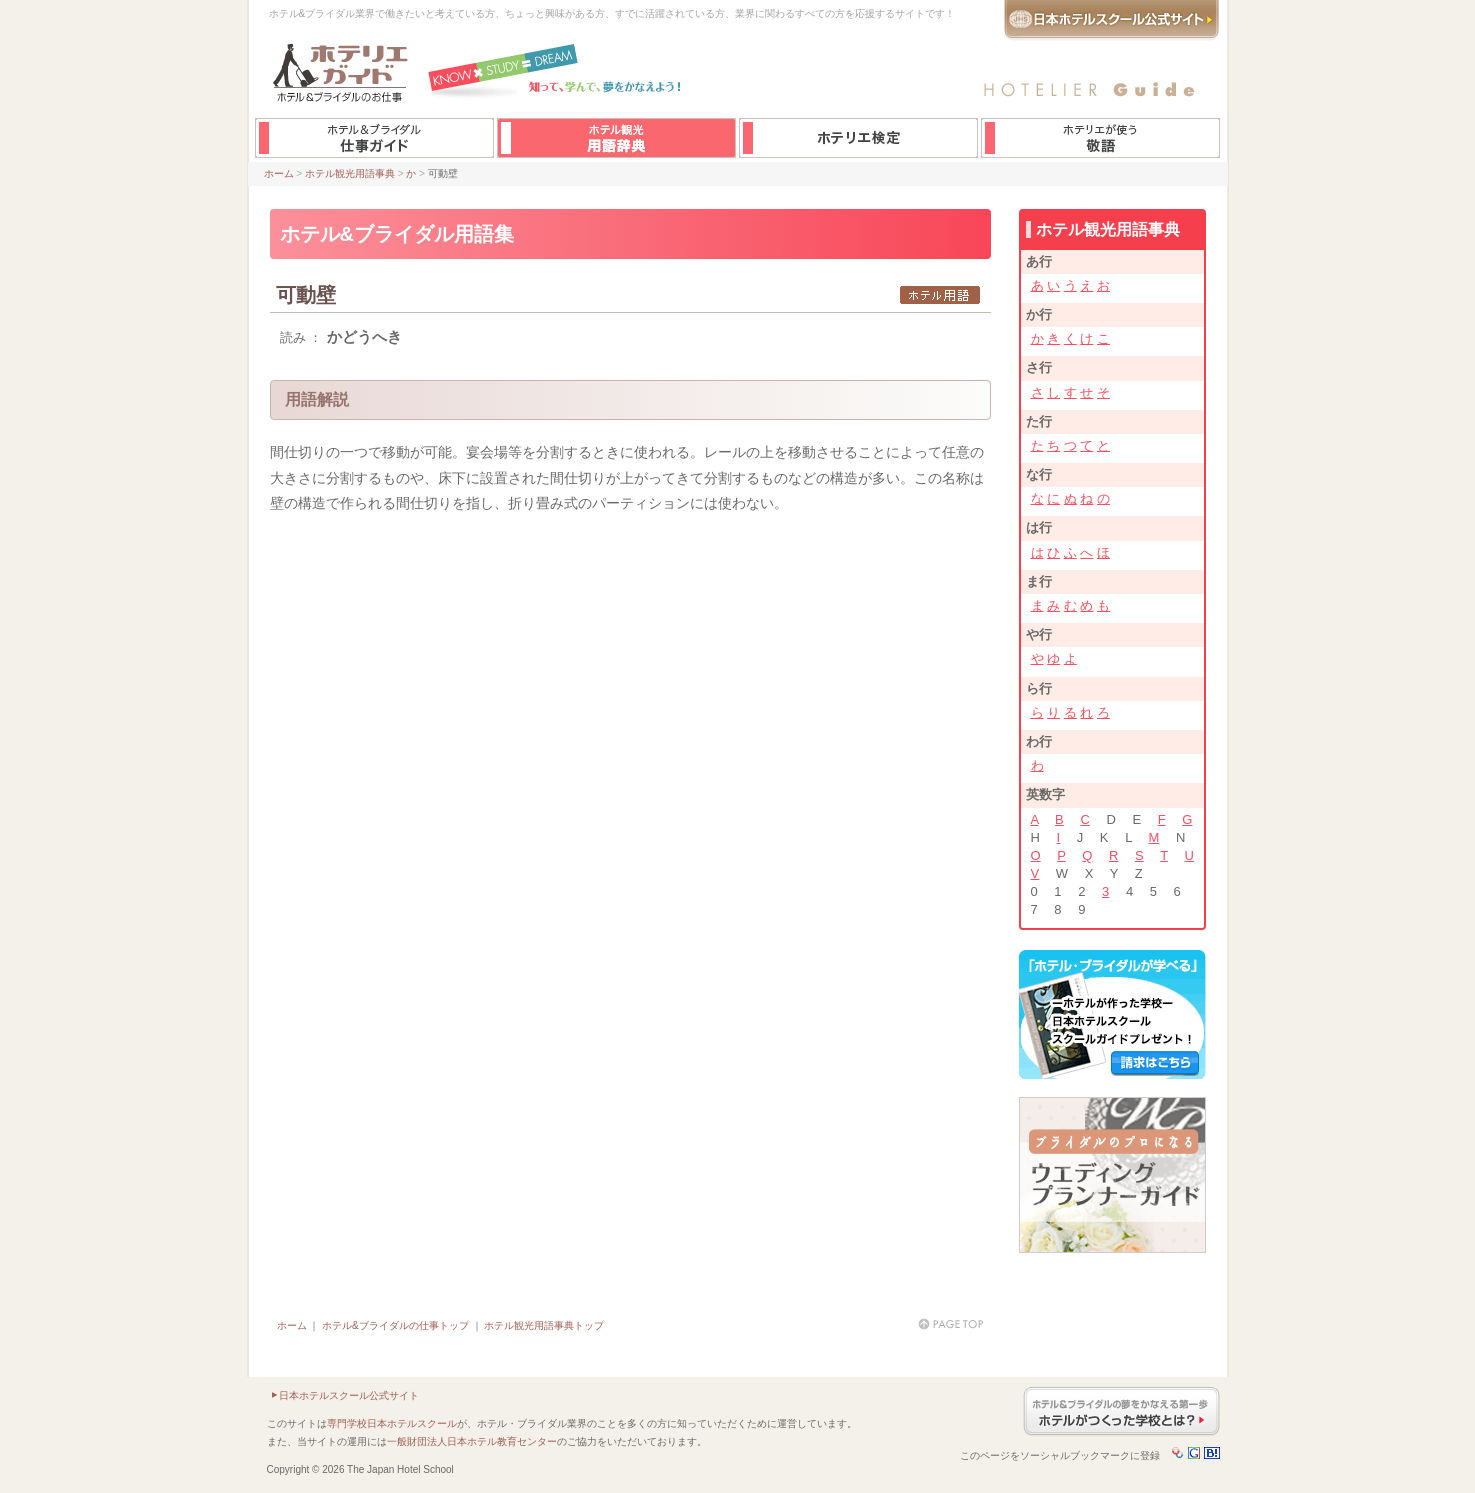 This screenshot has height=1493, width=1475. Describe the element at coordinates (395, 1325) in the screenshot. I see `ホテル&ブライダルの仕事トップ` at that location.